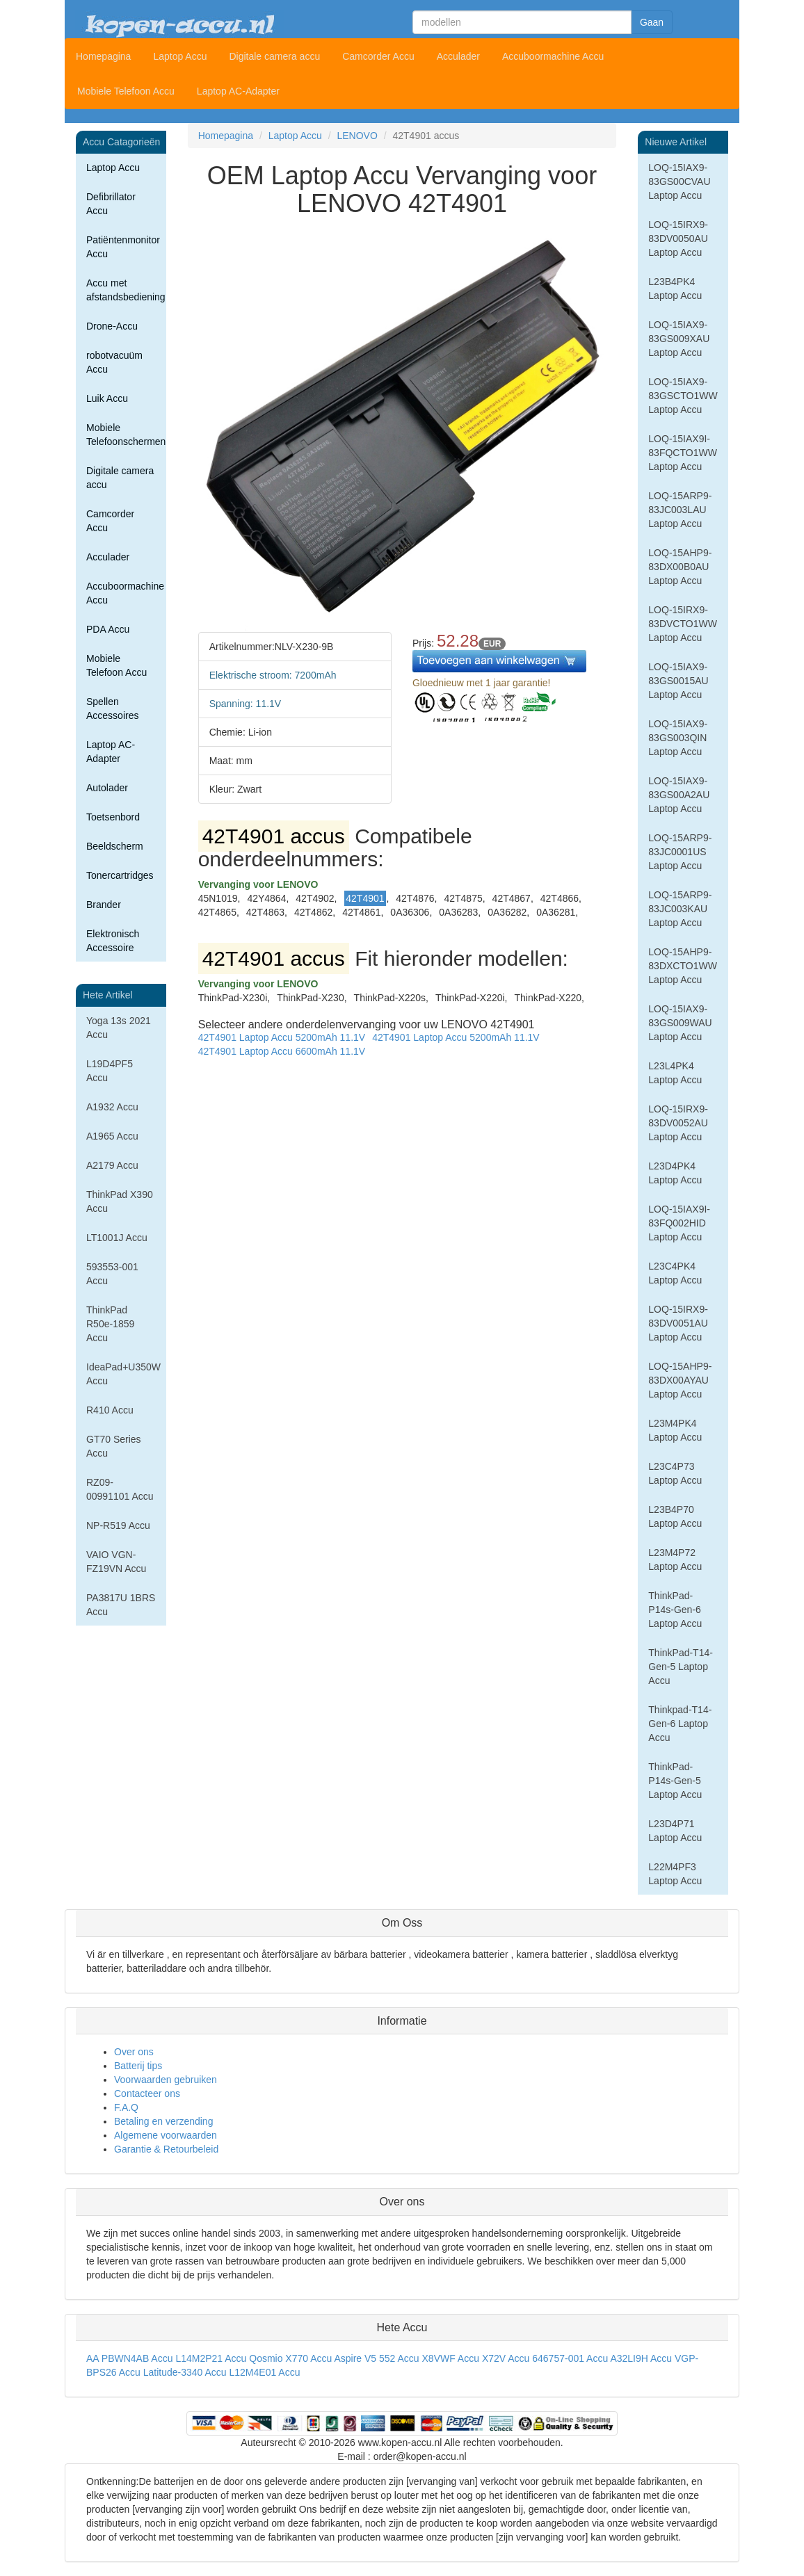  I want to click on Luik Accu, so click(107, 398).